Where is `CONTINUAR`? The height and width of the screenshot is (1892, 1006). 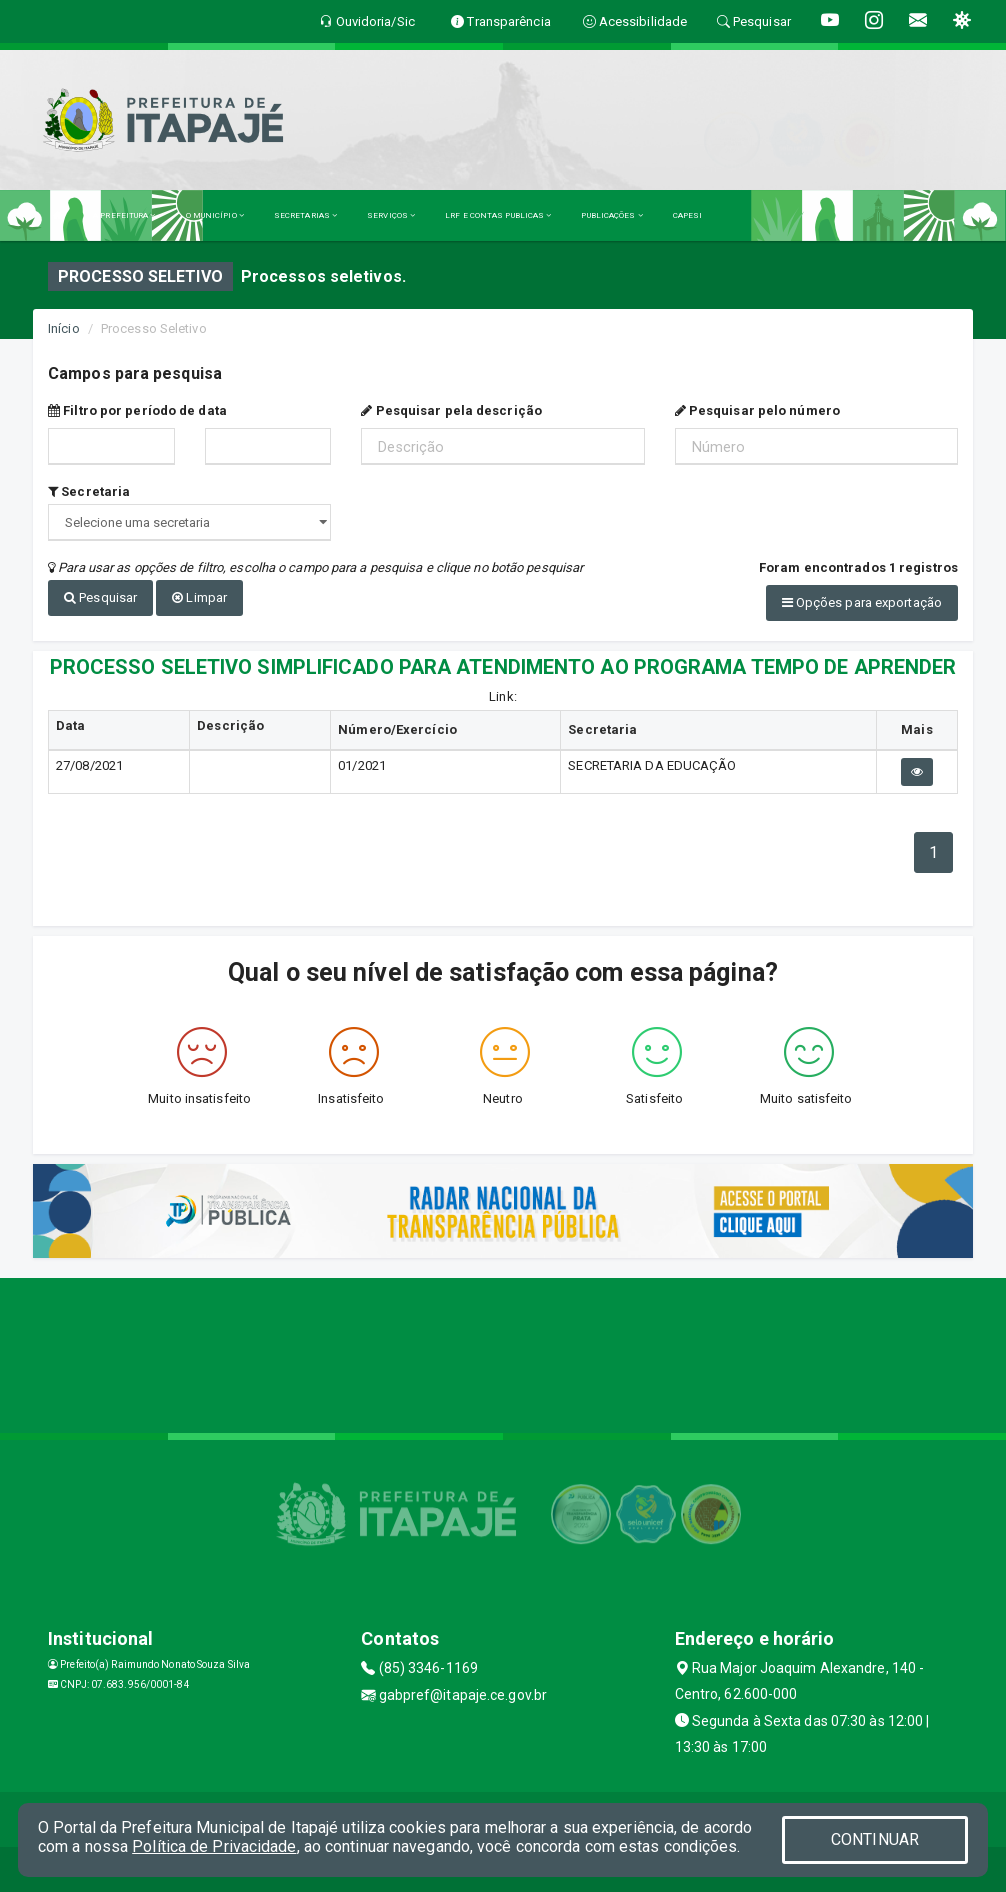
CONTINUAR is located at coordinates (875, 1839).